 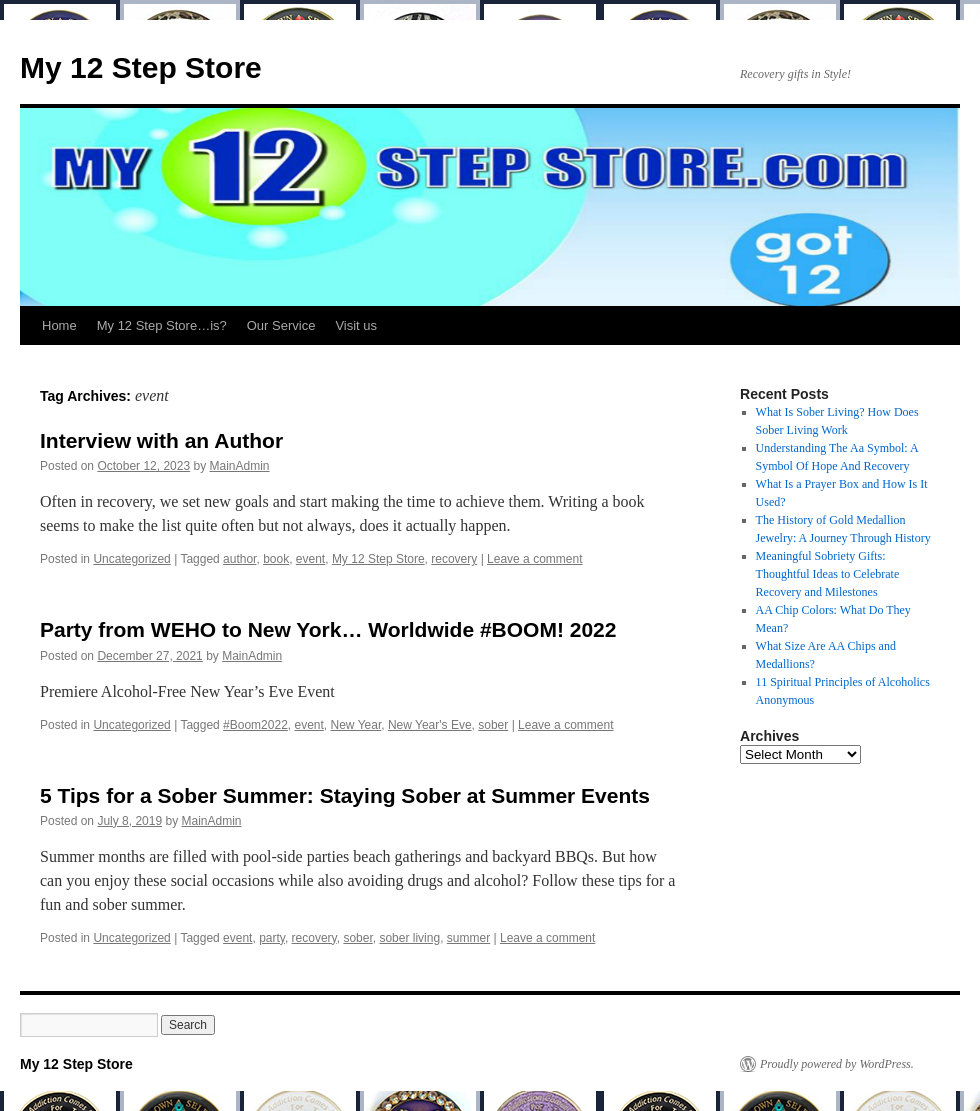 What do you see at coordinates (345, 795) in the screenshot?
I see `5 Tips for a Sober Summer: Staying Sober at Summer Events` at bounding box center [345, 795].